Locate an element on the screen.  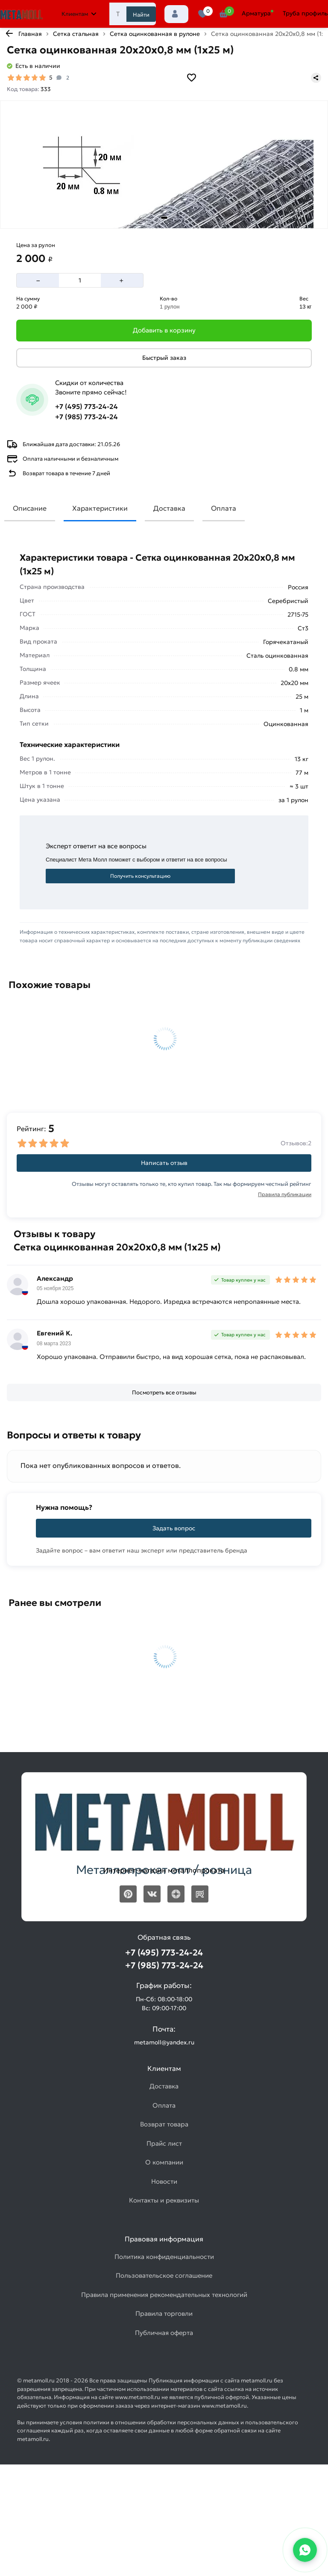
Новости is located at coordinates (164, 2181).